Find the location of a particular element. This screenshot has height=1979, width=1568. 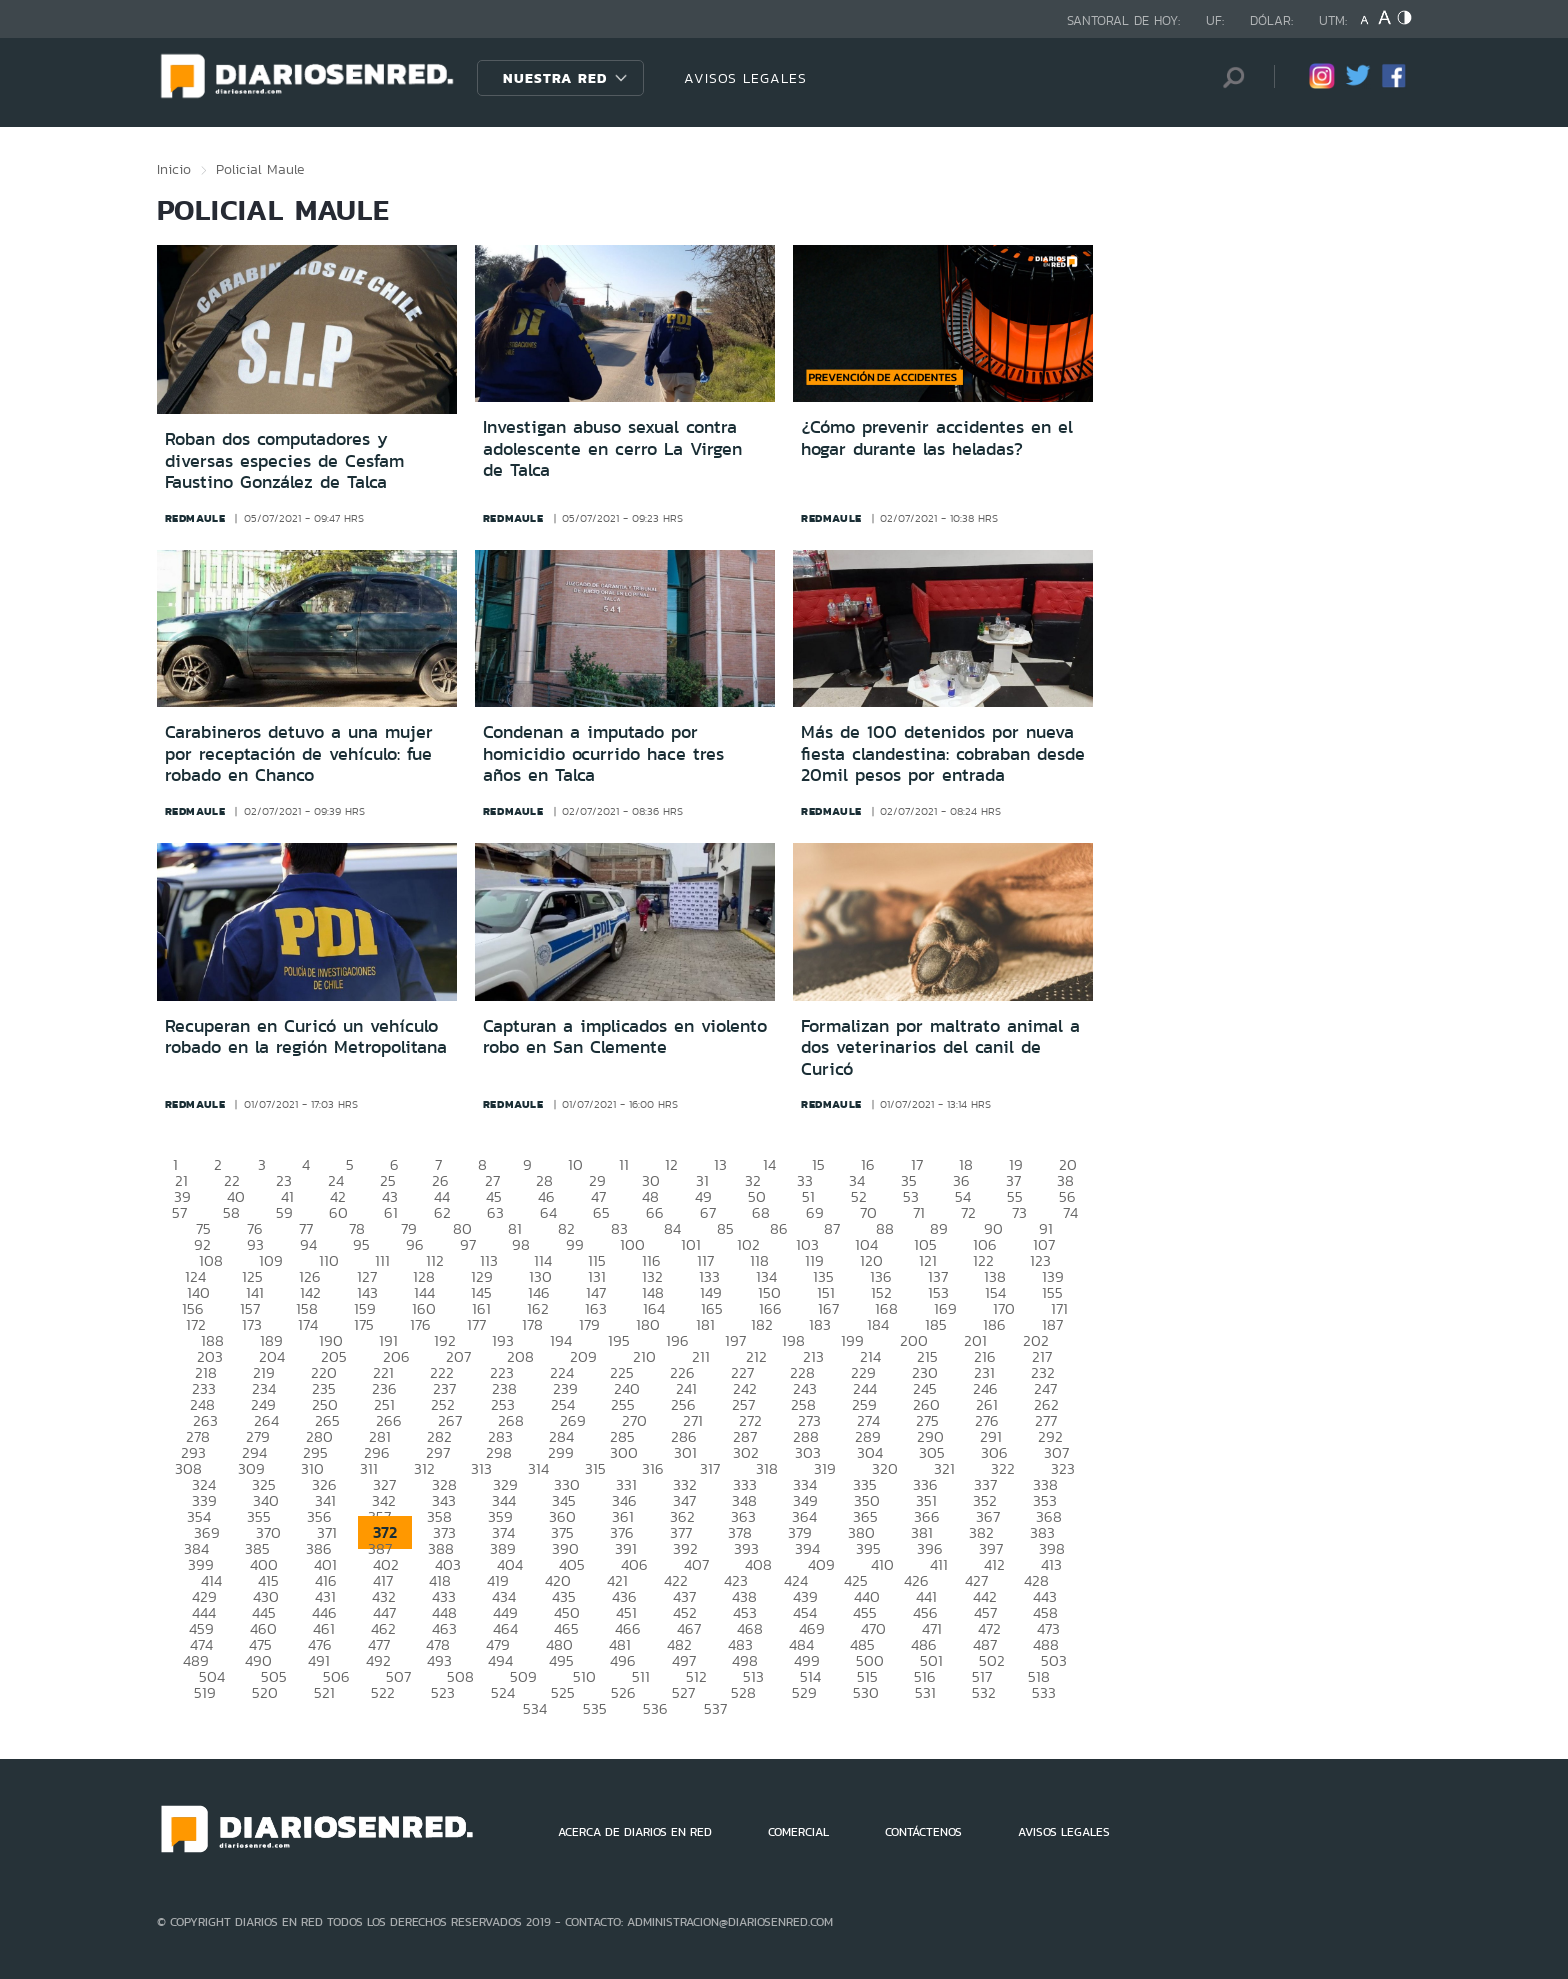

¿Cómo prevenir accidentes en el hogar durante las heladas? is located at coordinates (937, 438).